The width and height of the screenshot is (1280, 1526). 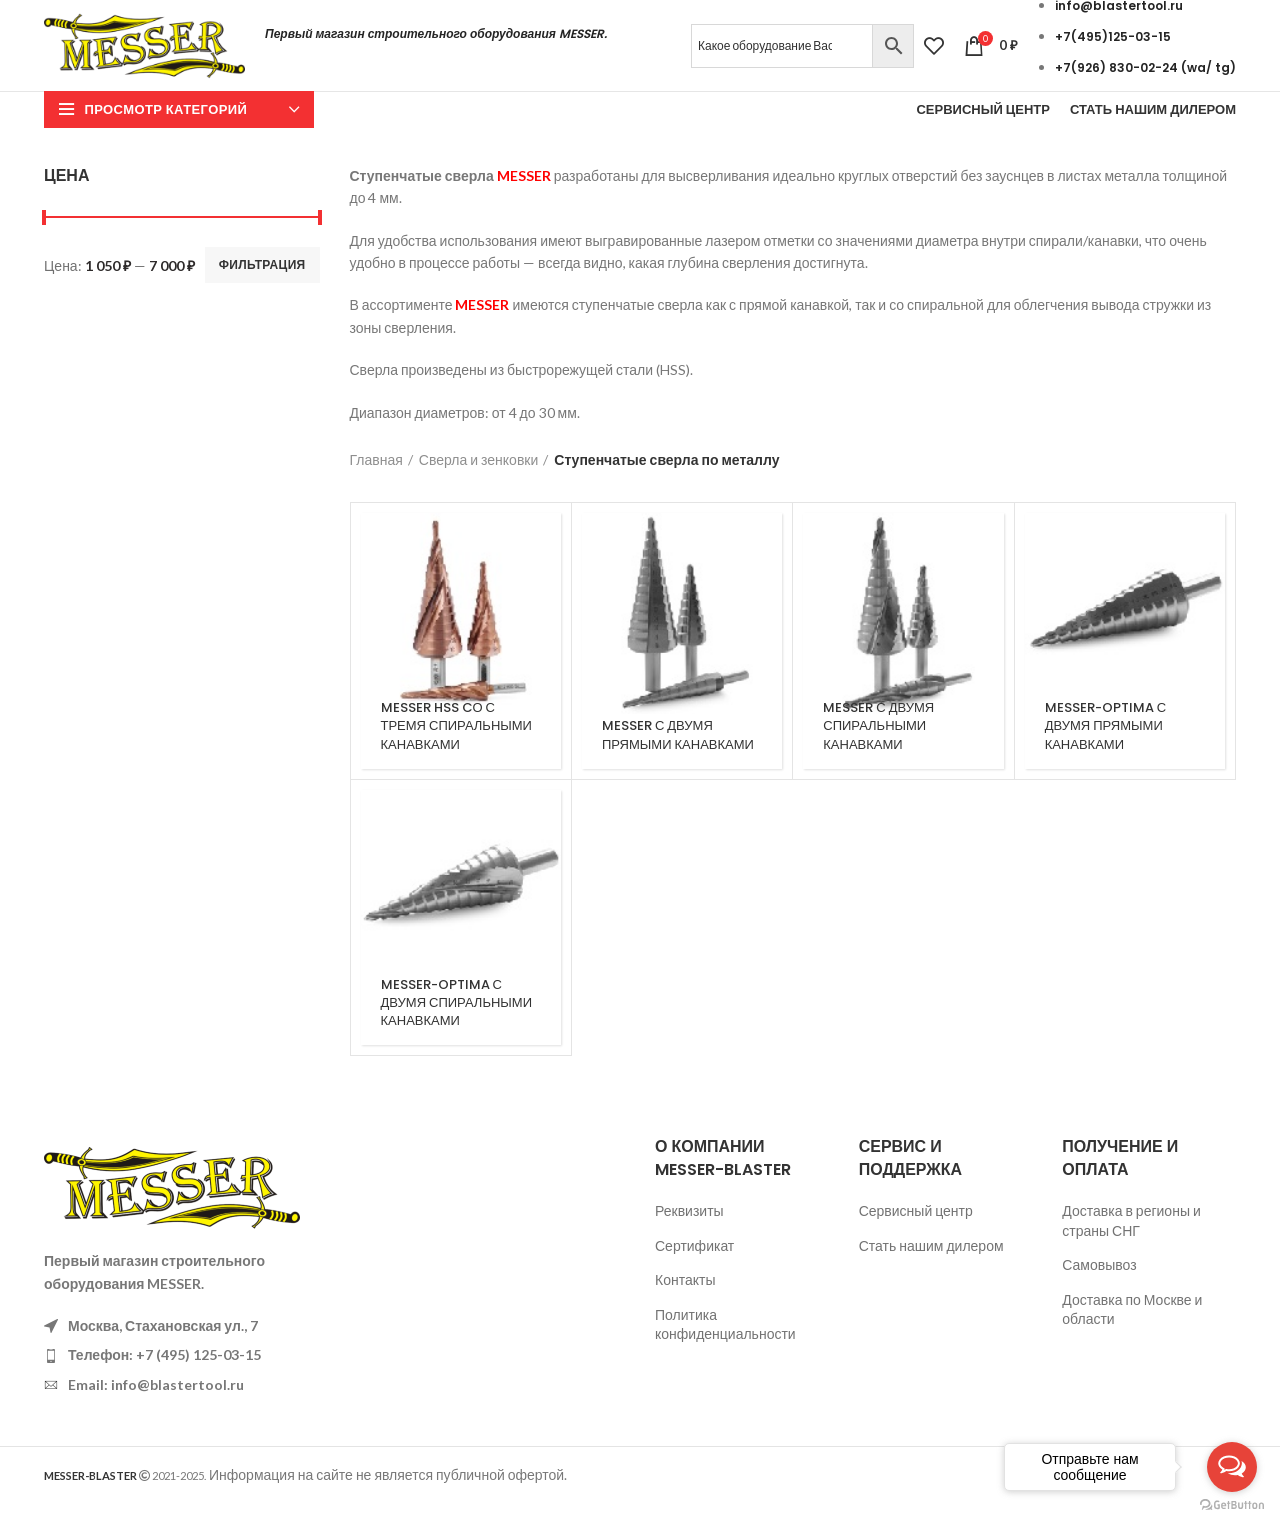 What do you see at coordinates (931, 1267) in the screenshot?
I see `Стать нашим дилером` at bounding box center [931, 1267].